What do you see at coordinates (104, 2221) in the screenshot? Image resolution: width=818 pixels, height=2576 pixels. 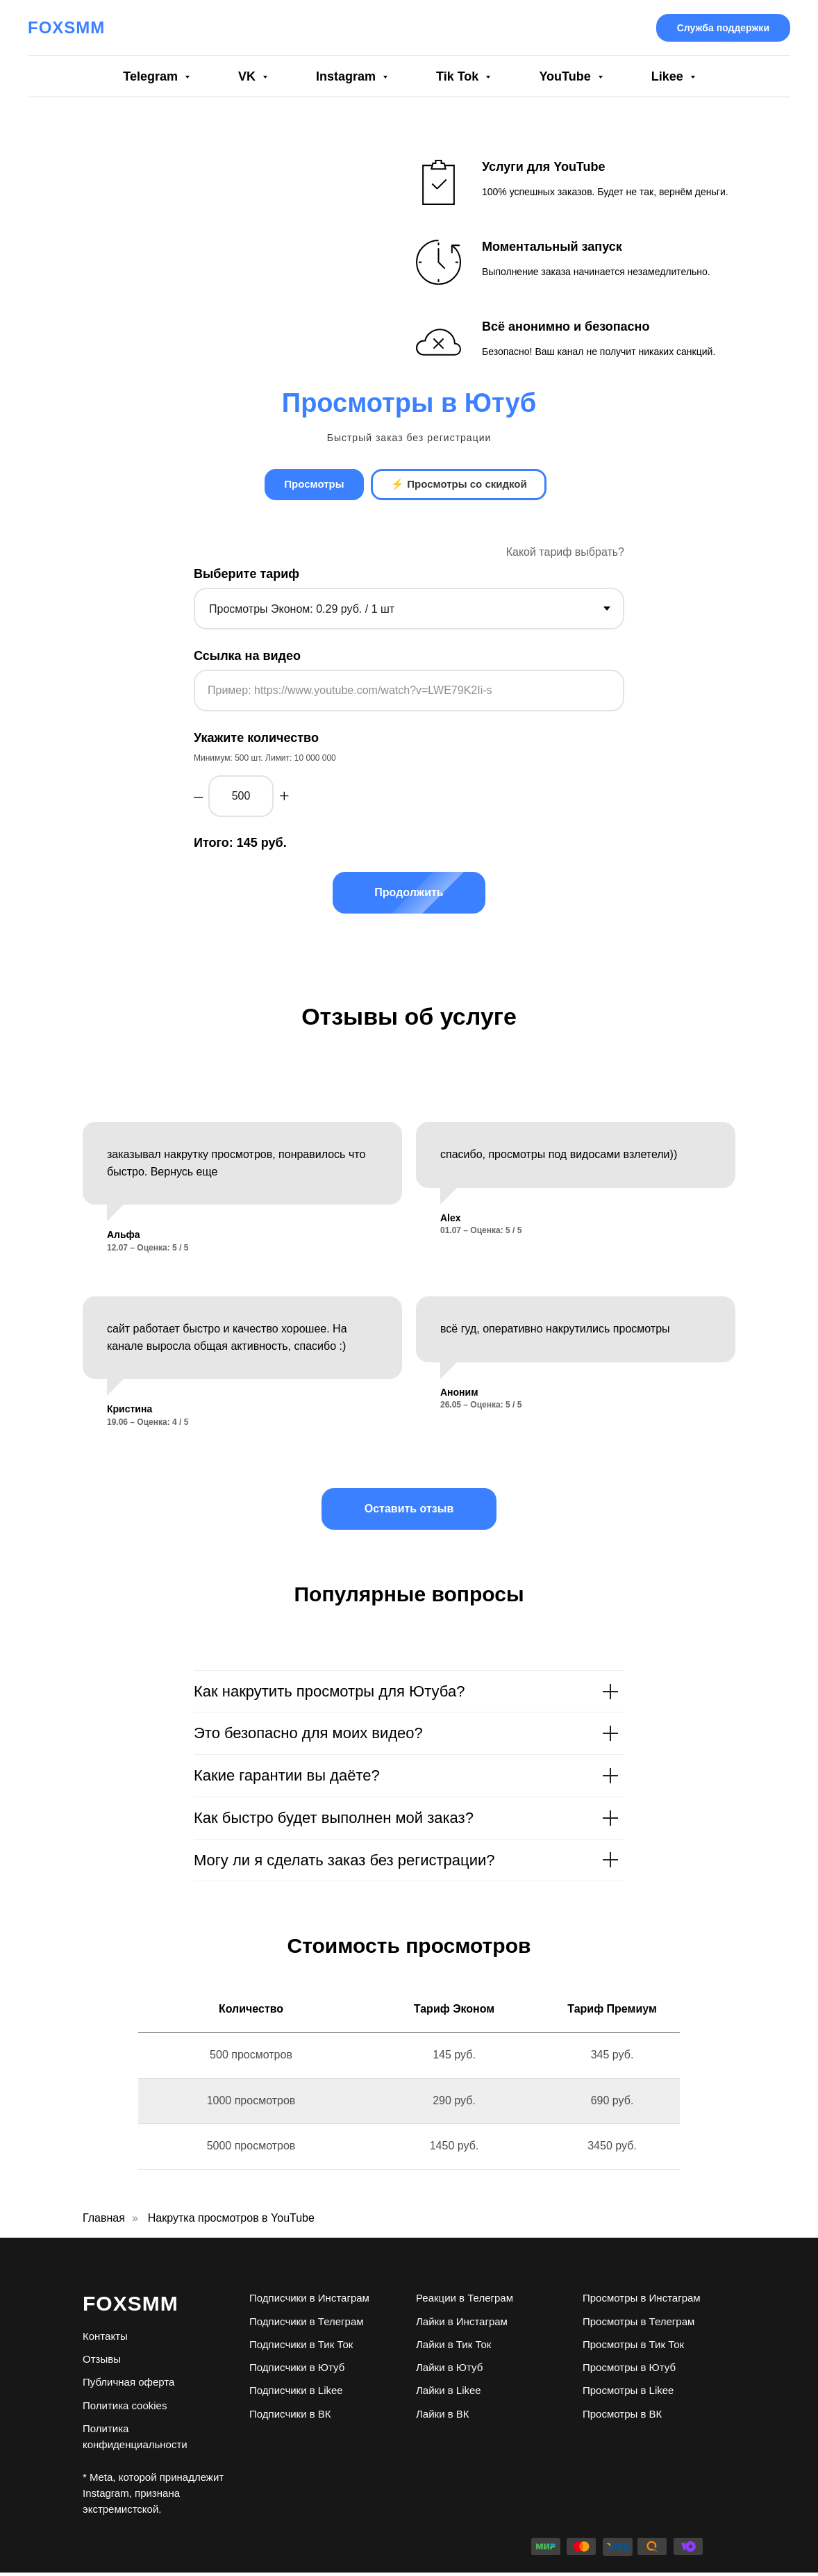 I see `Главная` at bounding box center [104, 2221].